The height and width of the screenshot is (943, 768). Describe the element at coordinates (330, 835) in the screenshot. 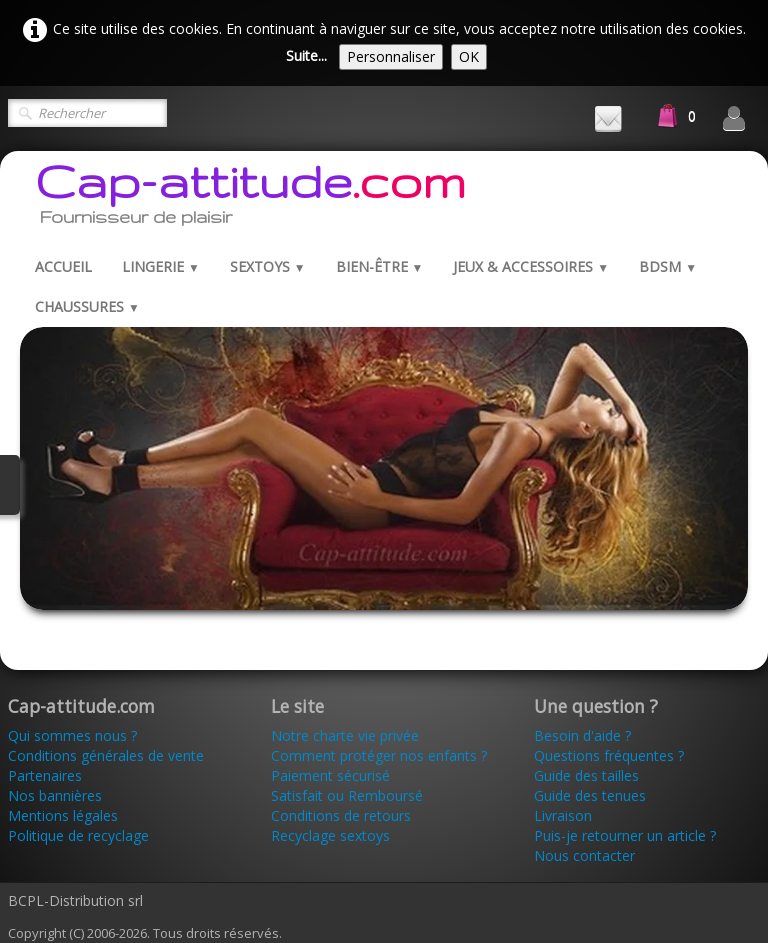

I see `Recyclage sextoys` at that location.